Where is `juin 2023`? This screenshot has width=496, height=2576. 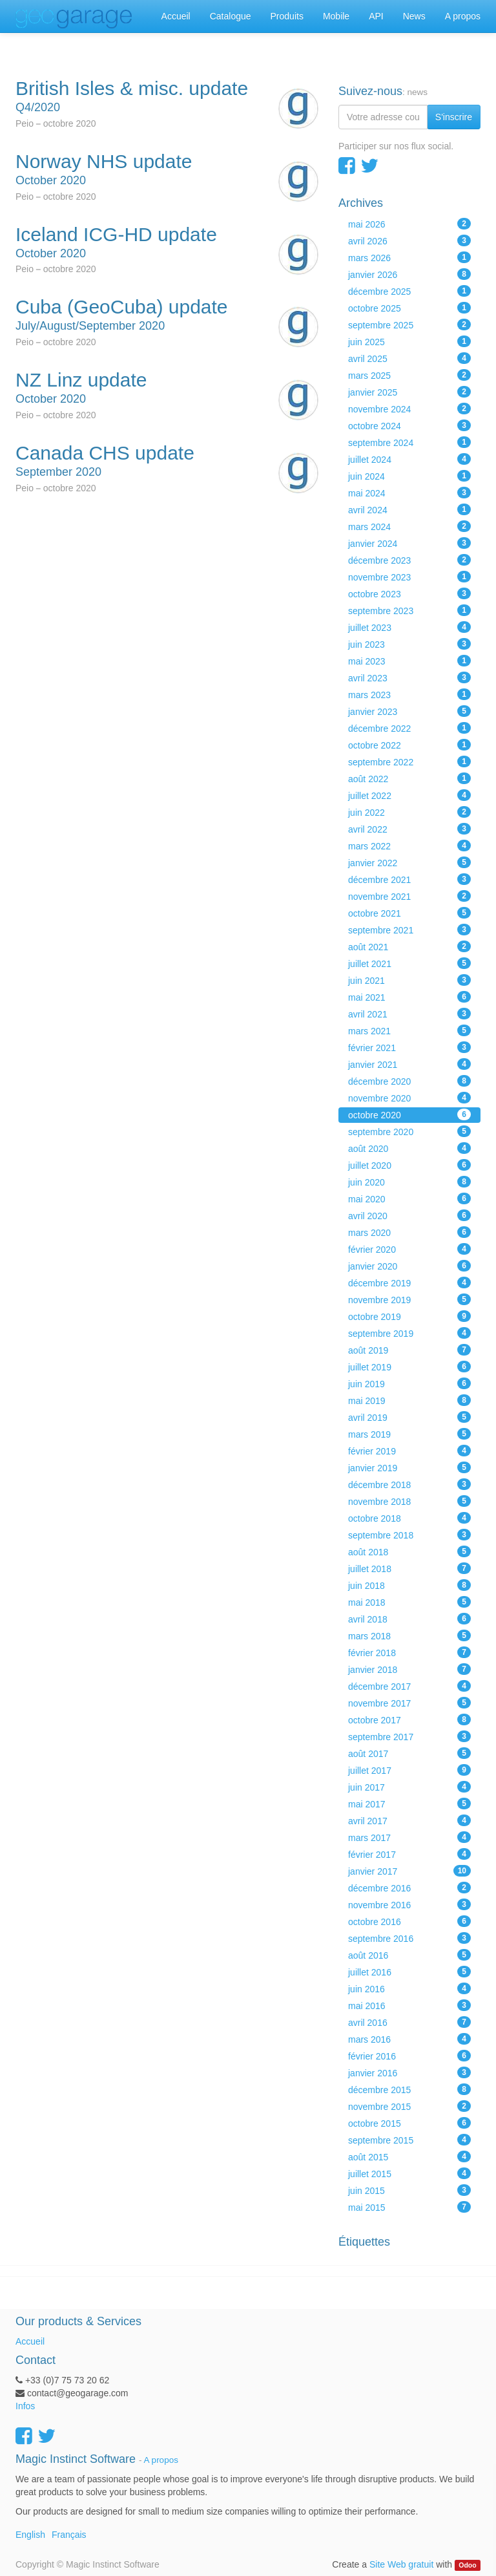
juin 2023 is located at coordinates (409, 644).